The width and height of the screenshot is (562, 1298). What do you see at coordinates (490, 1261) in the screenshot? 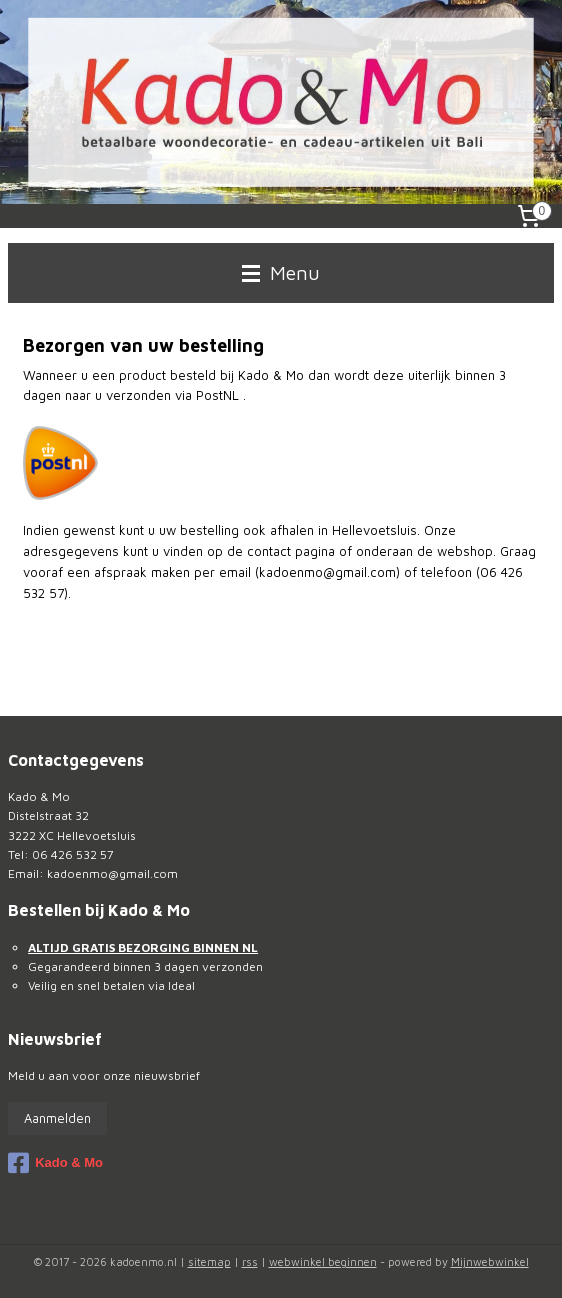
I see `Mijnwebwinkel` at bounding box center [490, 1261].